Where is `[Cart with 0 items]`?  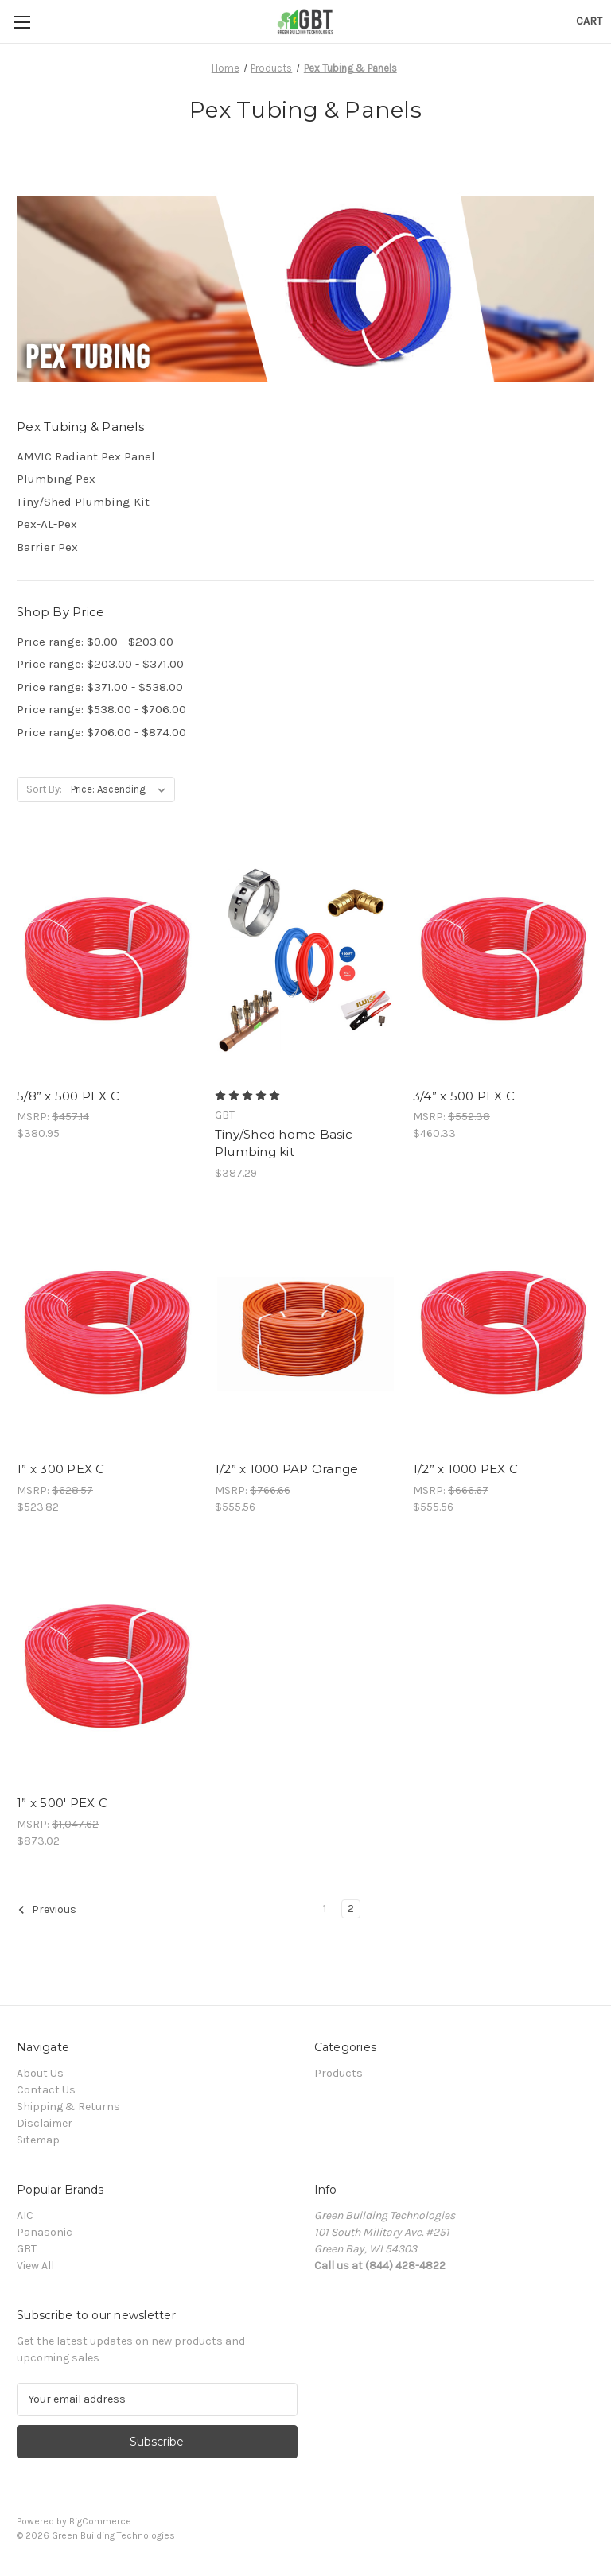 [Cart with 0 items] is located at coordinates (589, 21).